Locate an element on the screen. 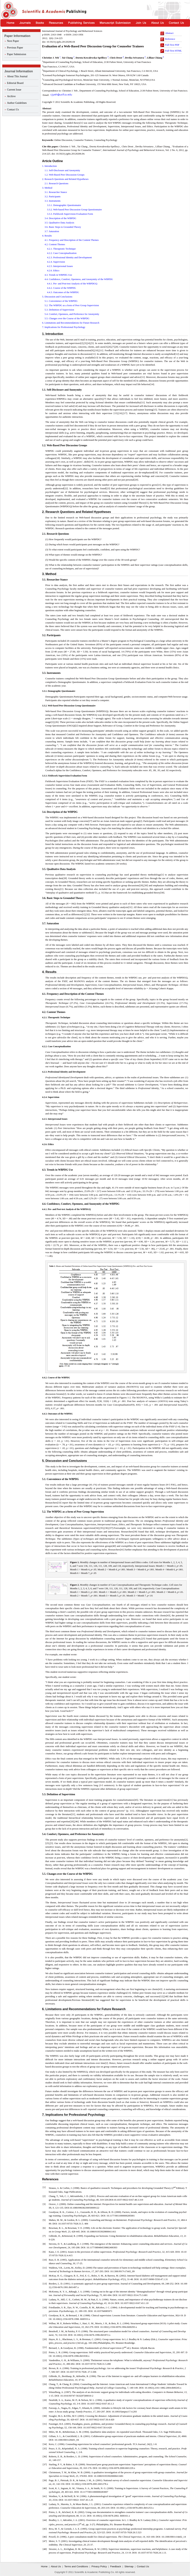 The height and width of the screenshot is (2576, 190). 3.7. Saturation is located at coordinates (52, 231).